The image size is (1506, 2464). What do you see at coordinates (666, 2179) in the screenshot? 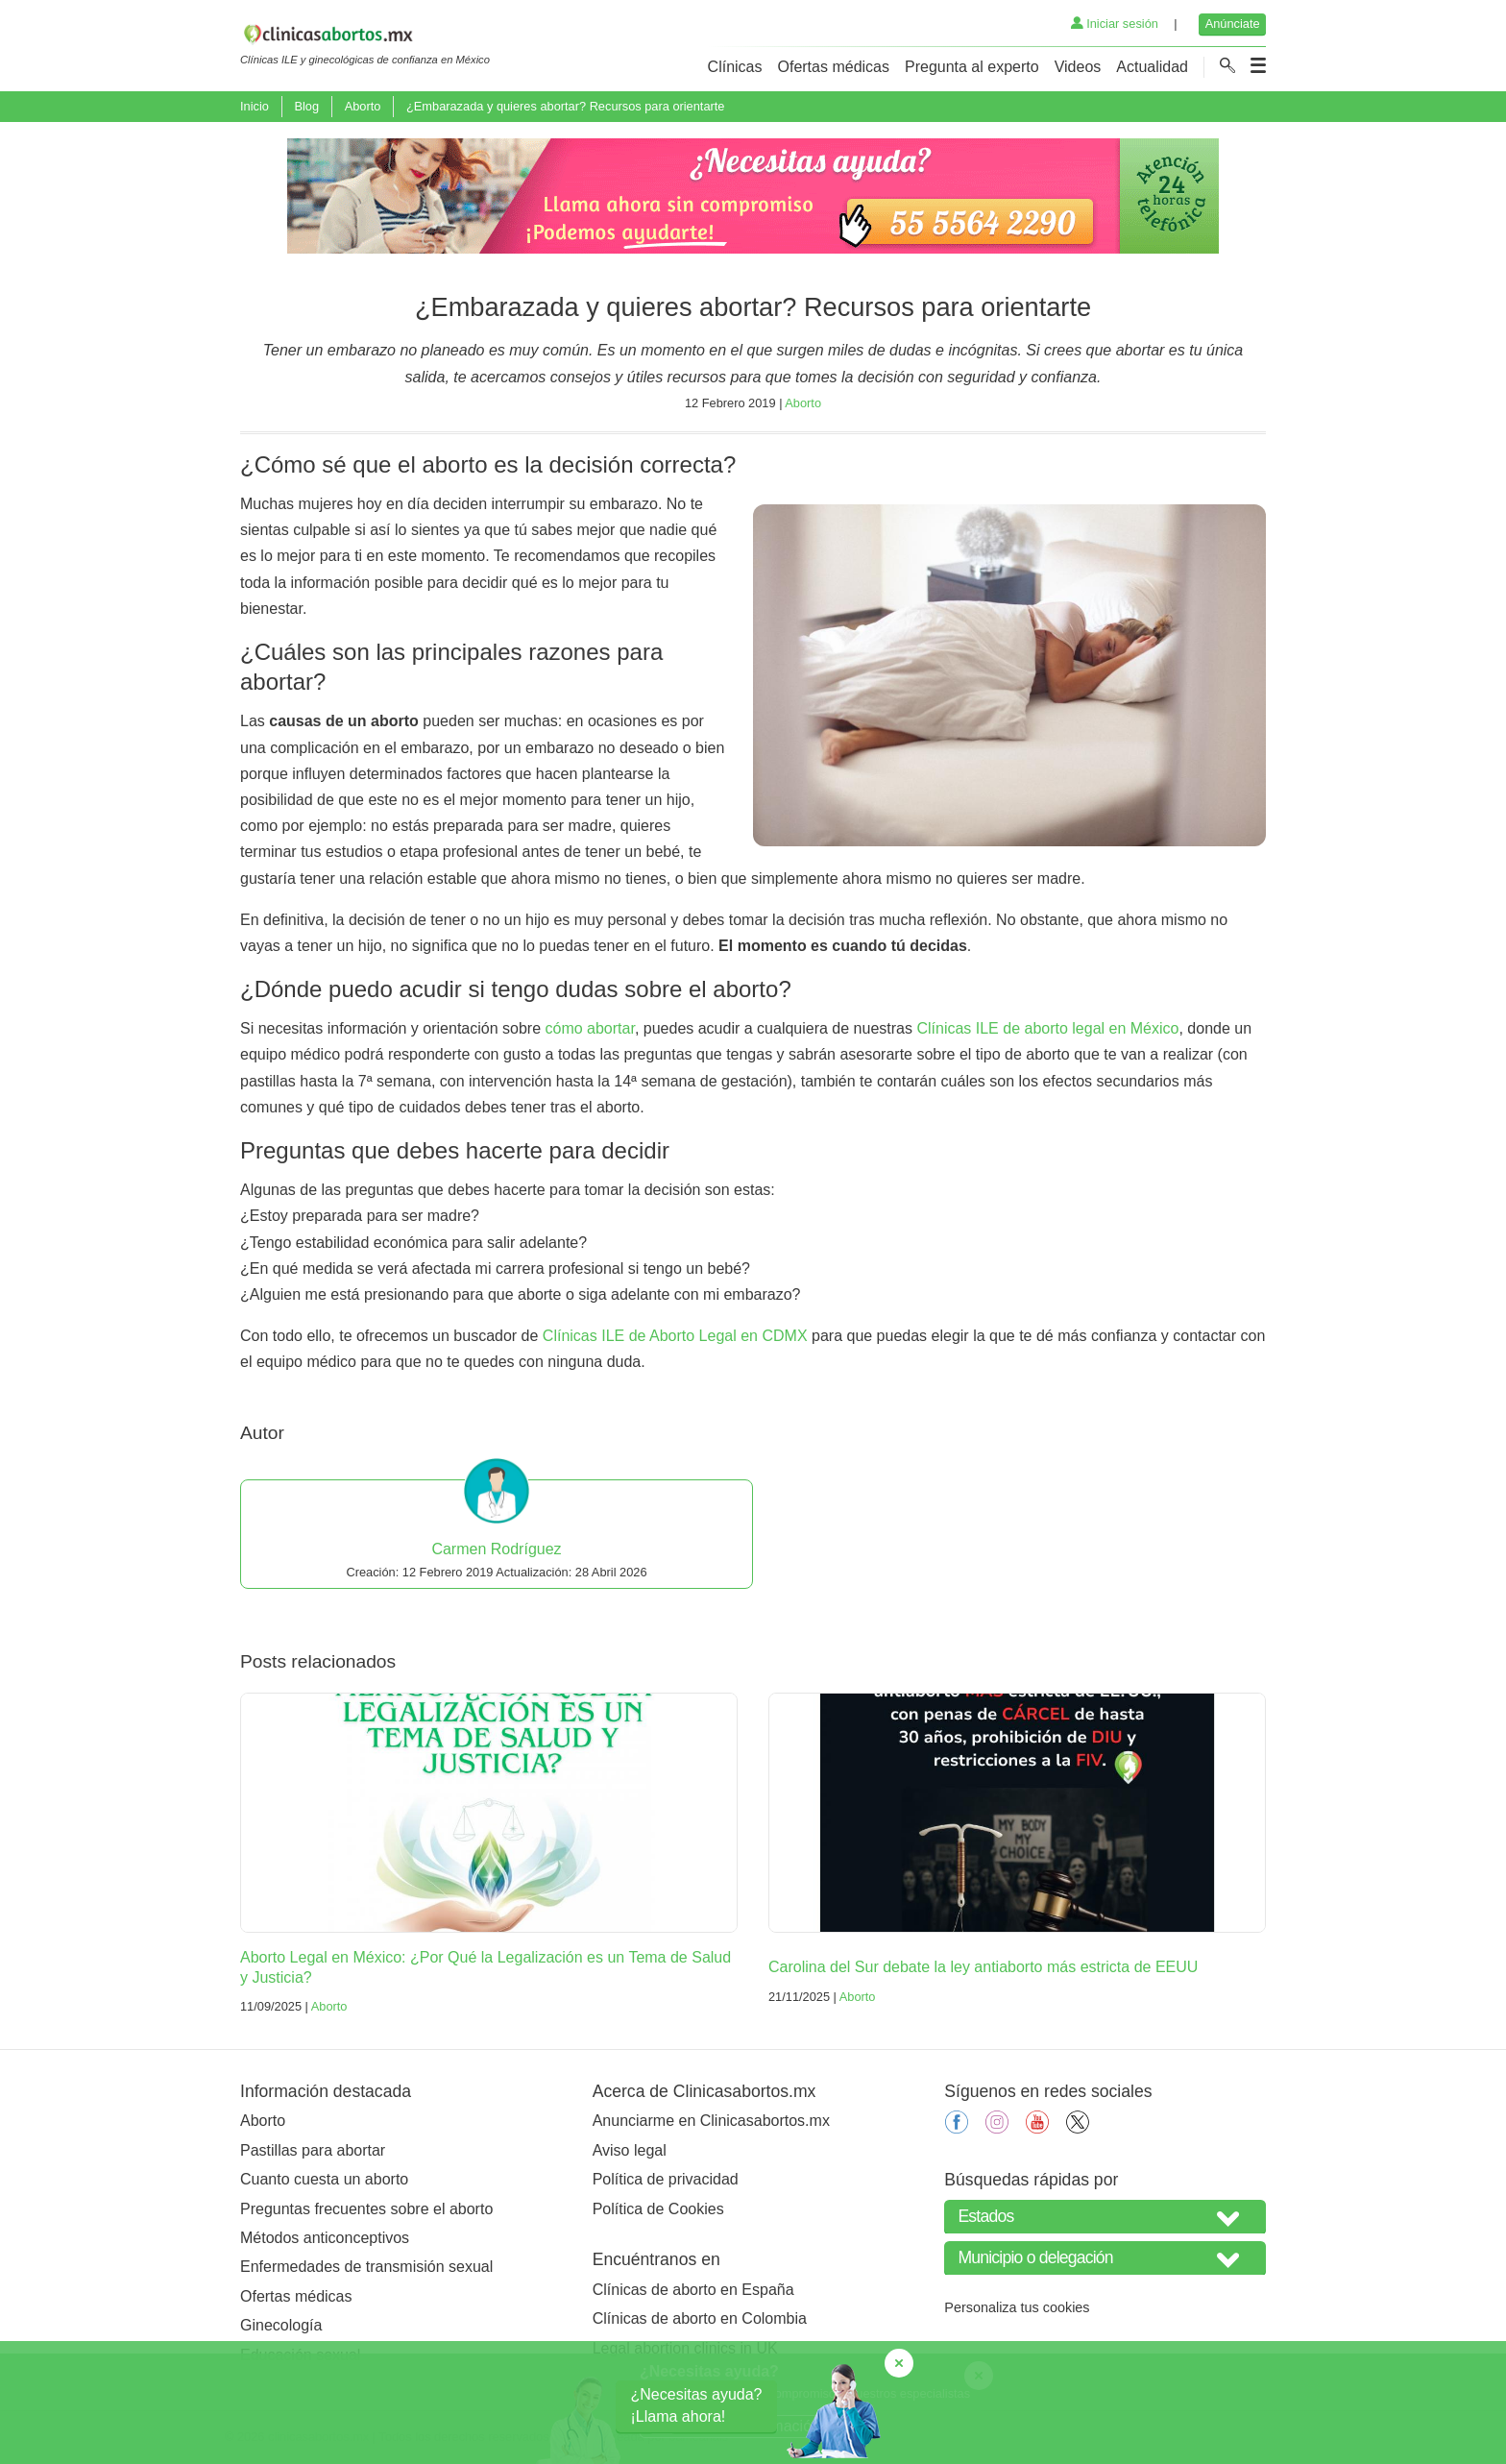
I see `Política de privacidad` at bounding box center [666, 2179].